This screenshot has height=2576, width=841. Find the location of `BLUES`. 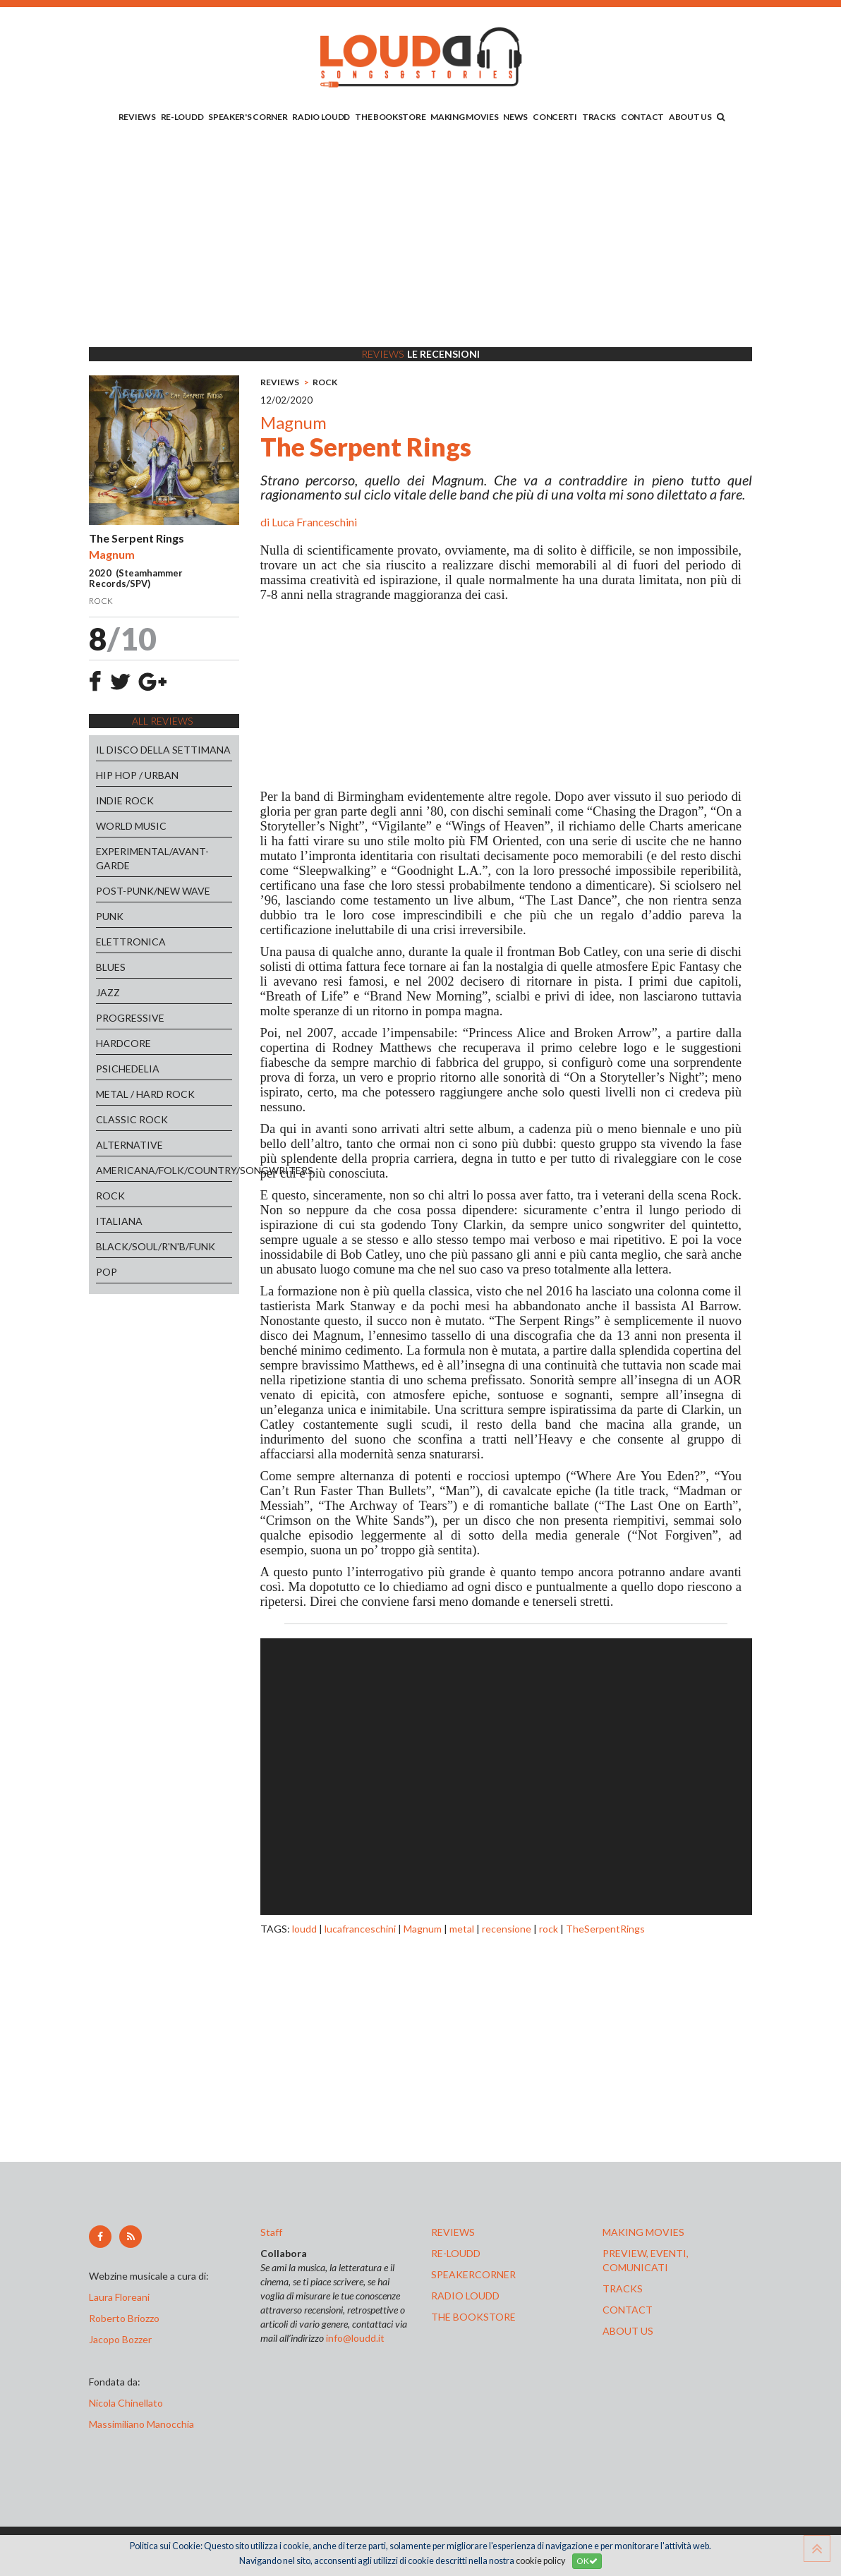

BLUES is located at coordinates (111, 967).